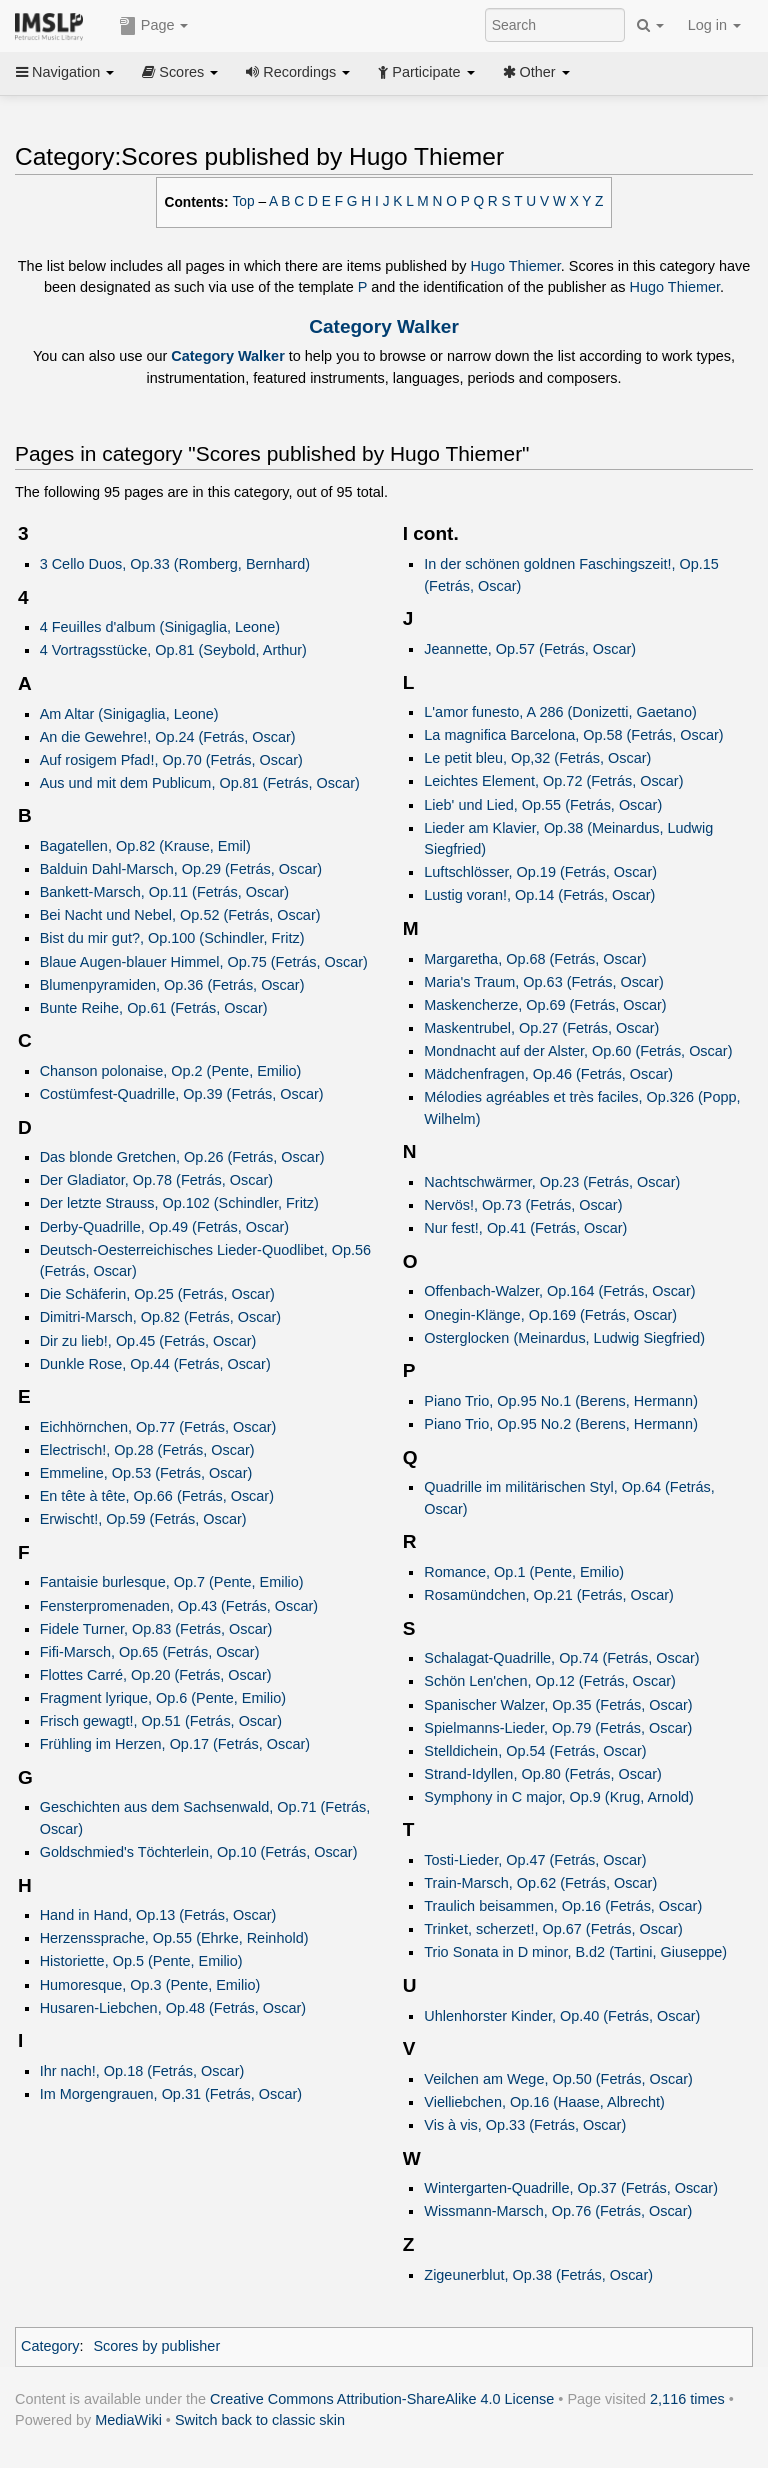  What do you see at coordinates (548, 1074) in the screenshot?
I see `Mädchenfragen, Op.46 (Fetrás, Oscar)` at bounding box center [548, 1074].